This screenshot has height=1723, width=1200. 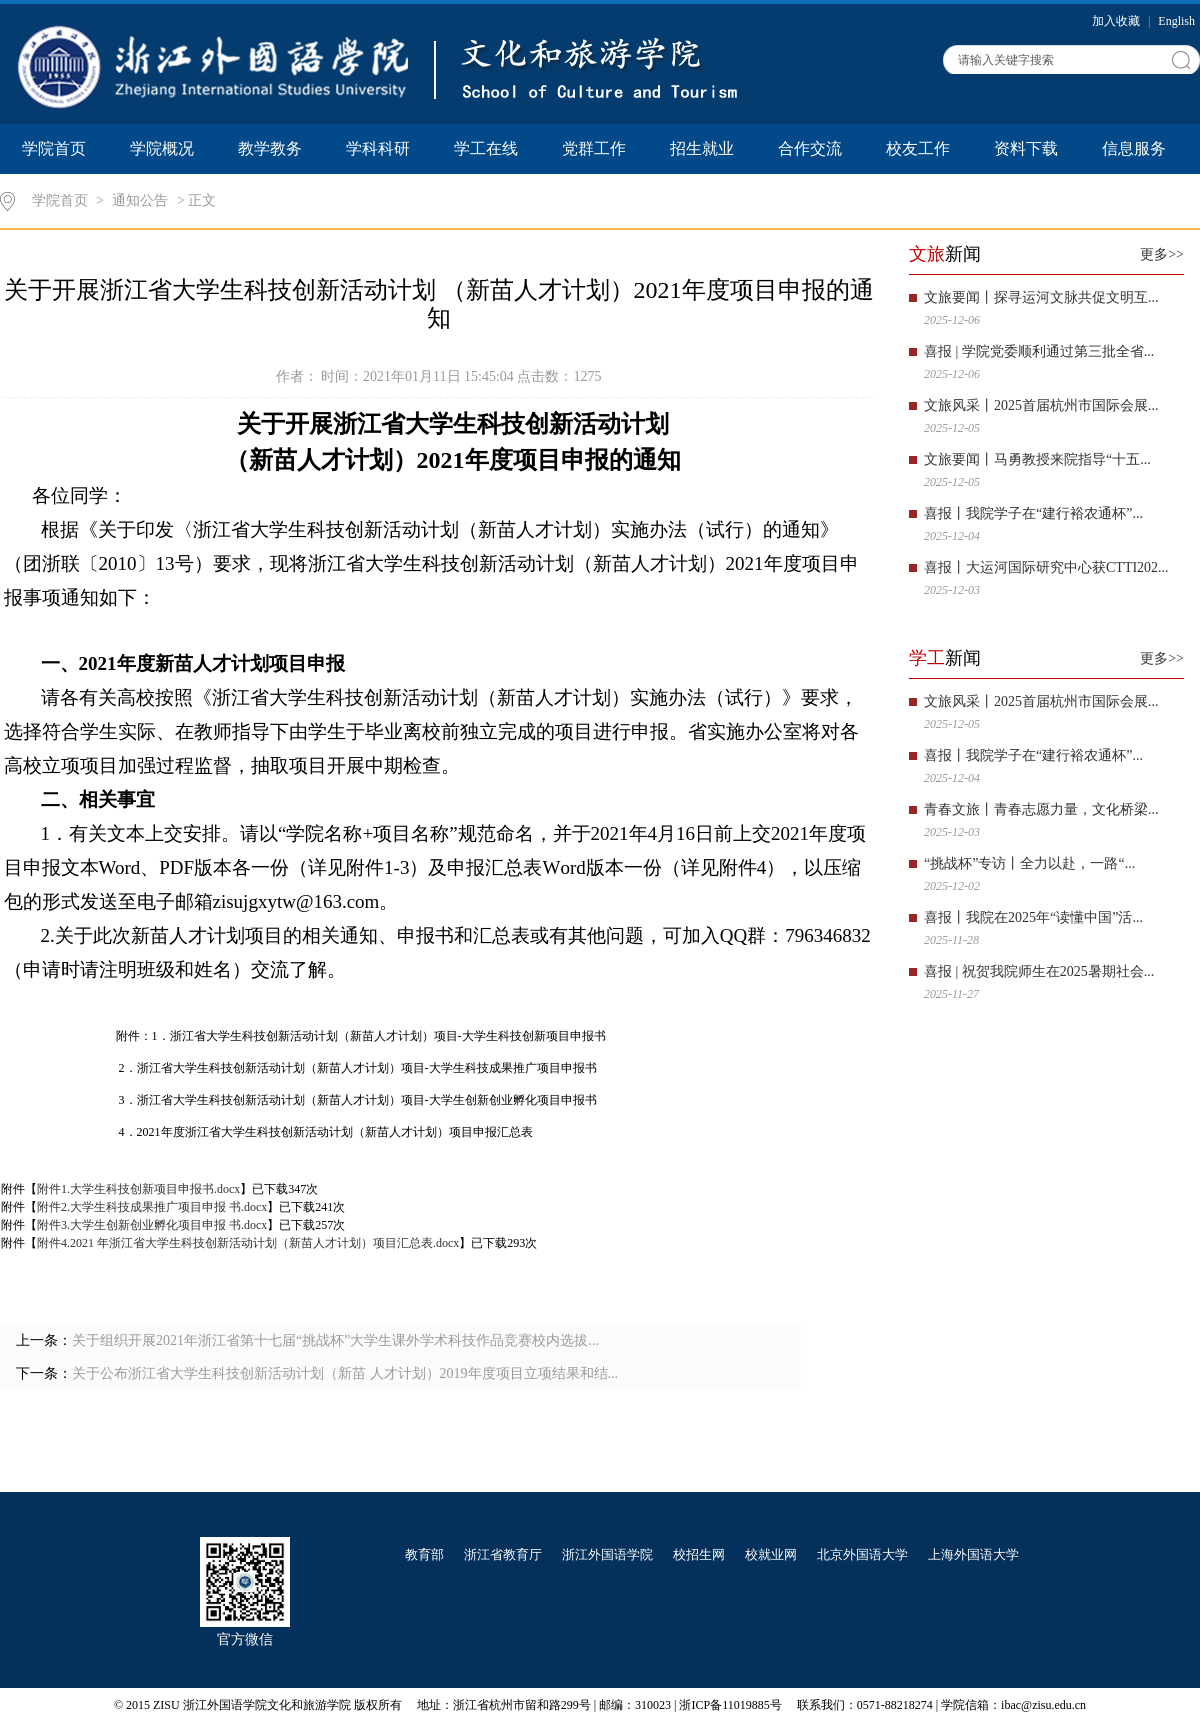 I want to click on English, so click(x=1176, y=21).